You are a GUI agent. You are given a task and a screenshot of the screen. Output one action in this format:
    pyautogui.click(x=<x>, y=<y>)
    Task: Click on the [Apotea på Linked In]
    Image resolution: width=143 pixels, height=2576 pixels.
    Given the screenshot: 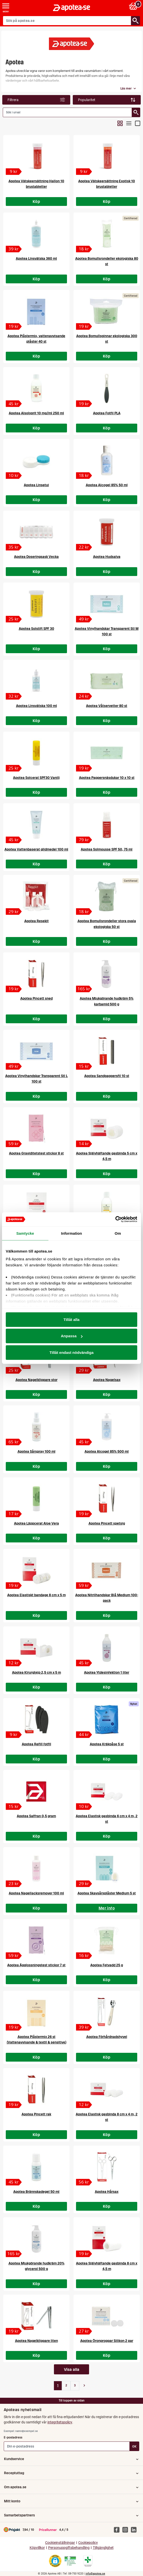 What is the action you would take?
    pyautogui.click(x=135, y=2529)
    